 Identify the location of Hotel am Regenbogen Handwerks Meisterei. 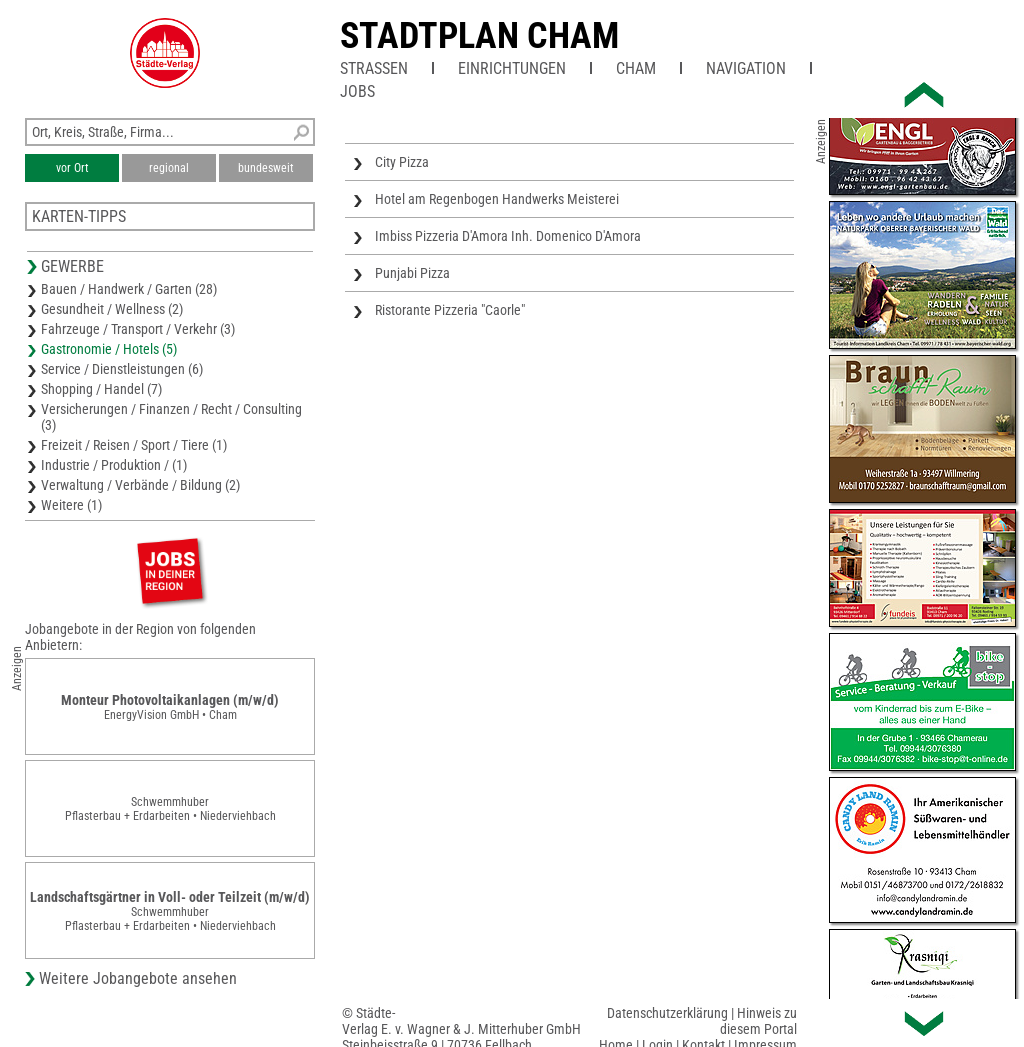
(497, 199).